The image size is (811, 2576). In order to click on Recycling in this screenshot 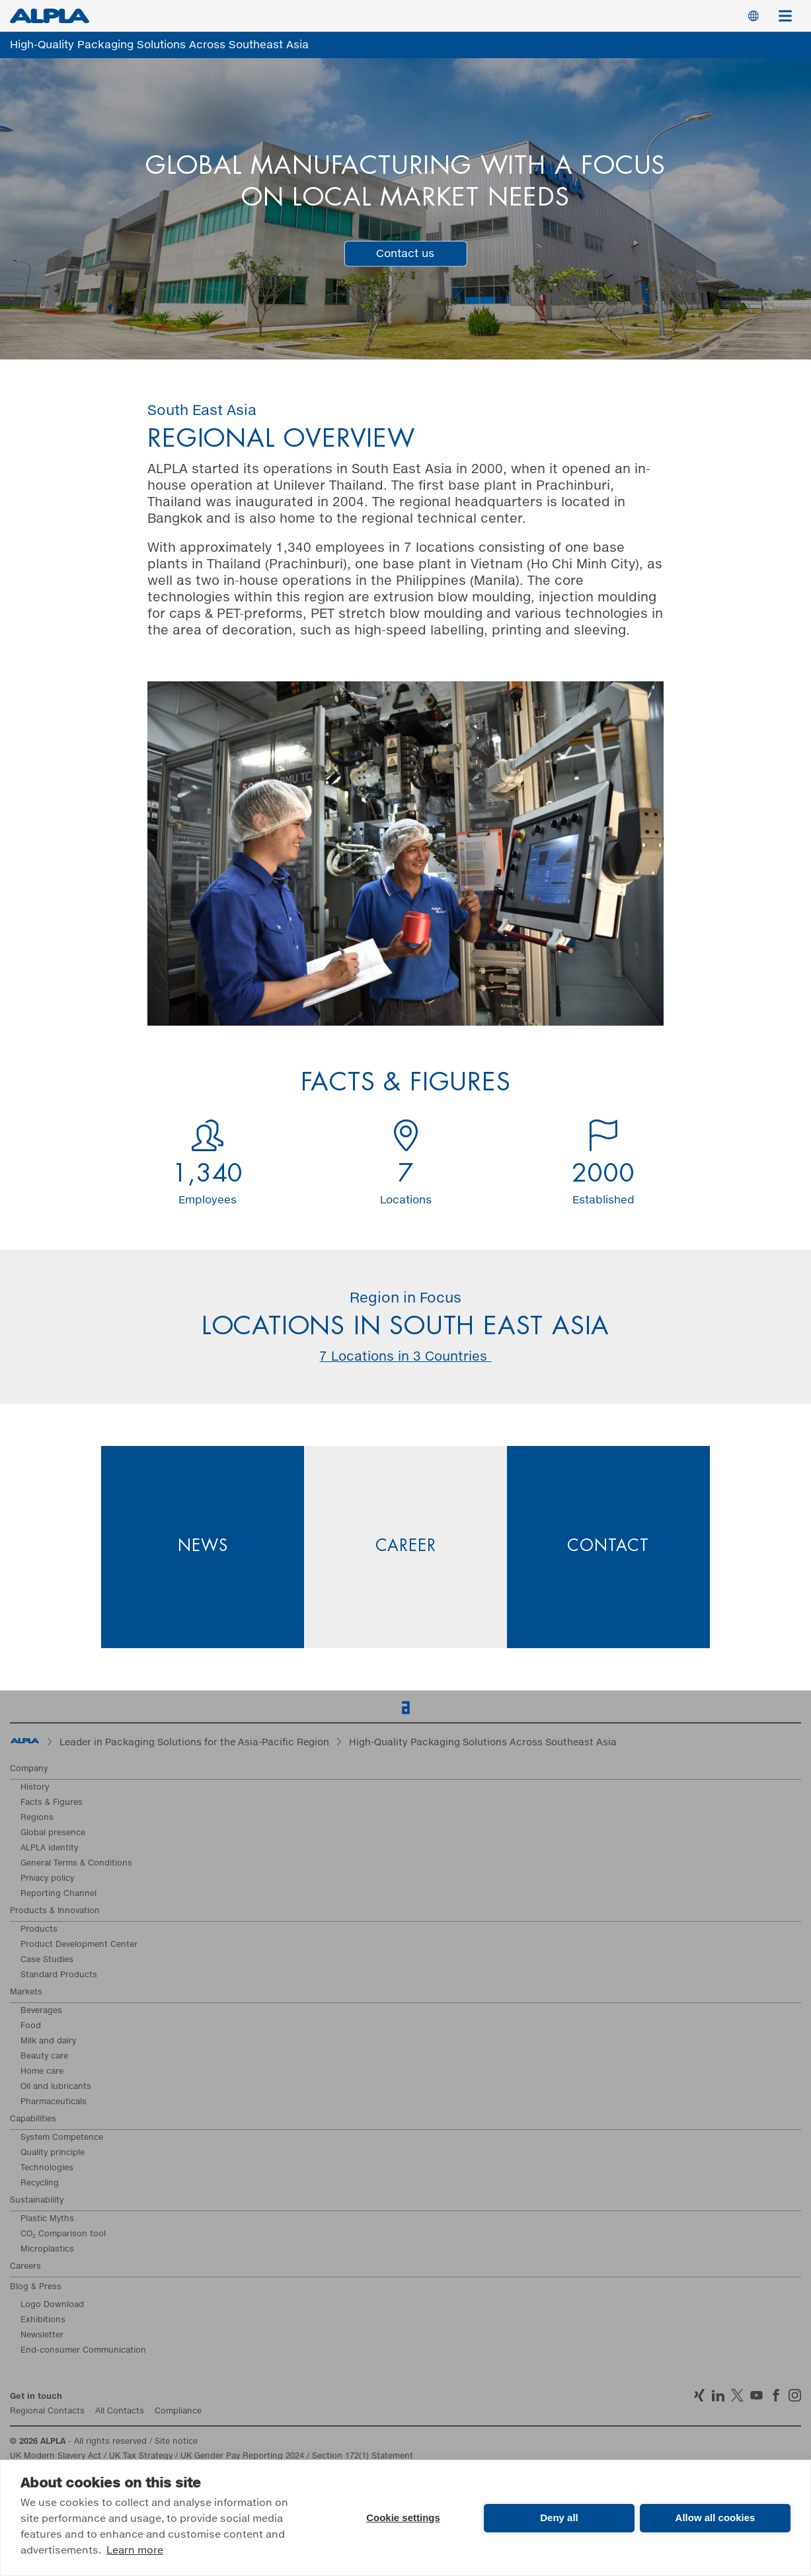, I will do `click(39, 2183)`.